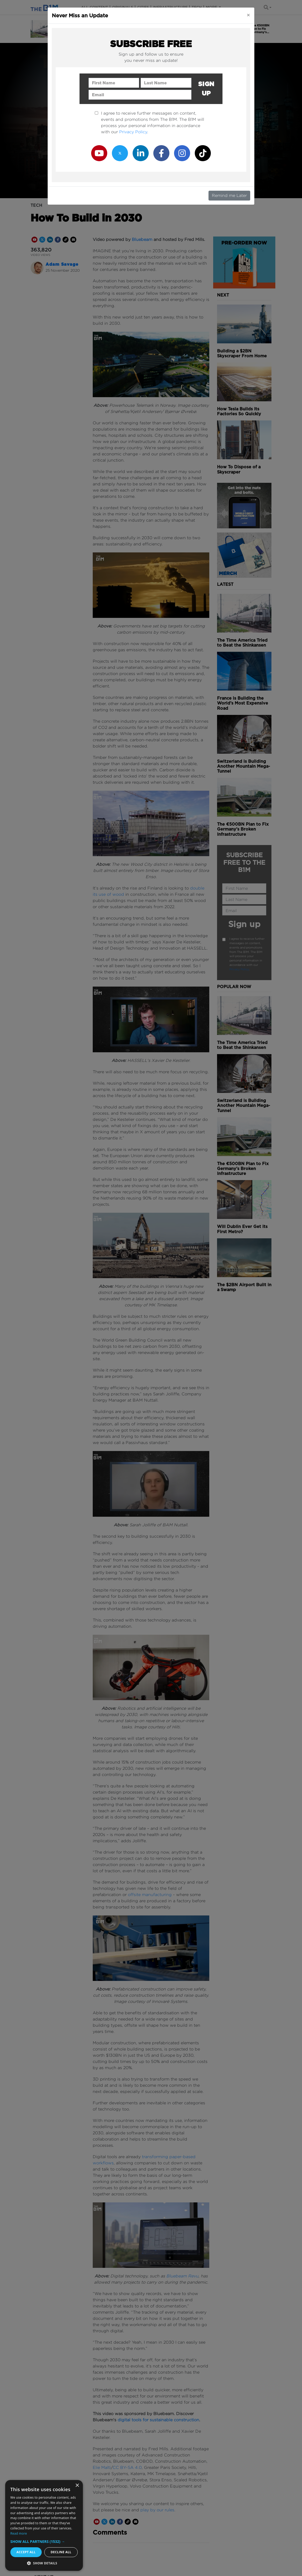  What do you see at coordinates (18, 2533) in the screenshot?
I see `Read more [Read more, opens a new window]` at bounding box center [18, 2533].